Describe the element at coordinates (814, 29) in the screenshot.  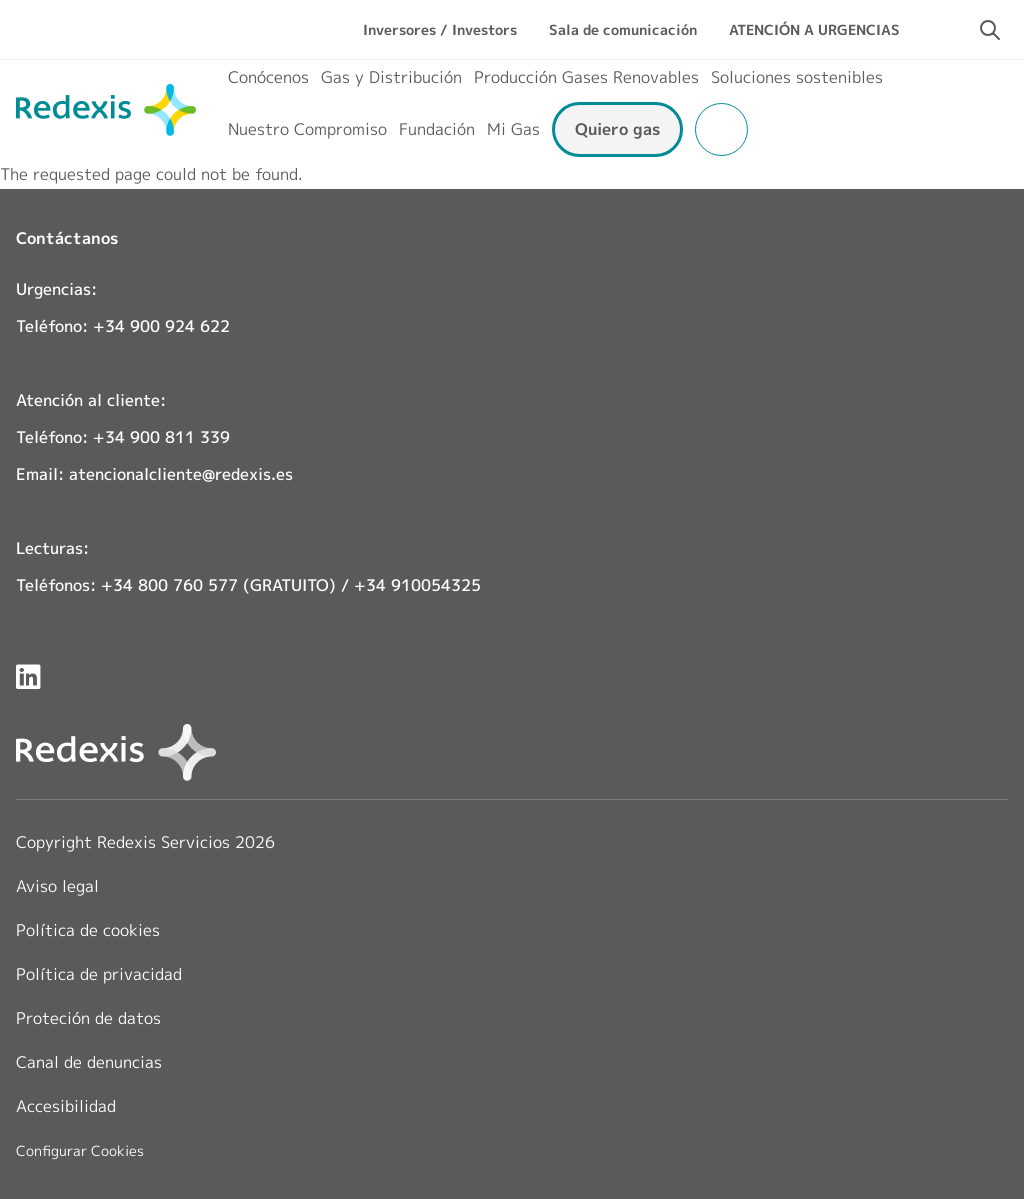
I see `ATENCIÓN A URGENCIAS` at that location.